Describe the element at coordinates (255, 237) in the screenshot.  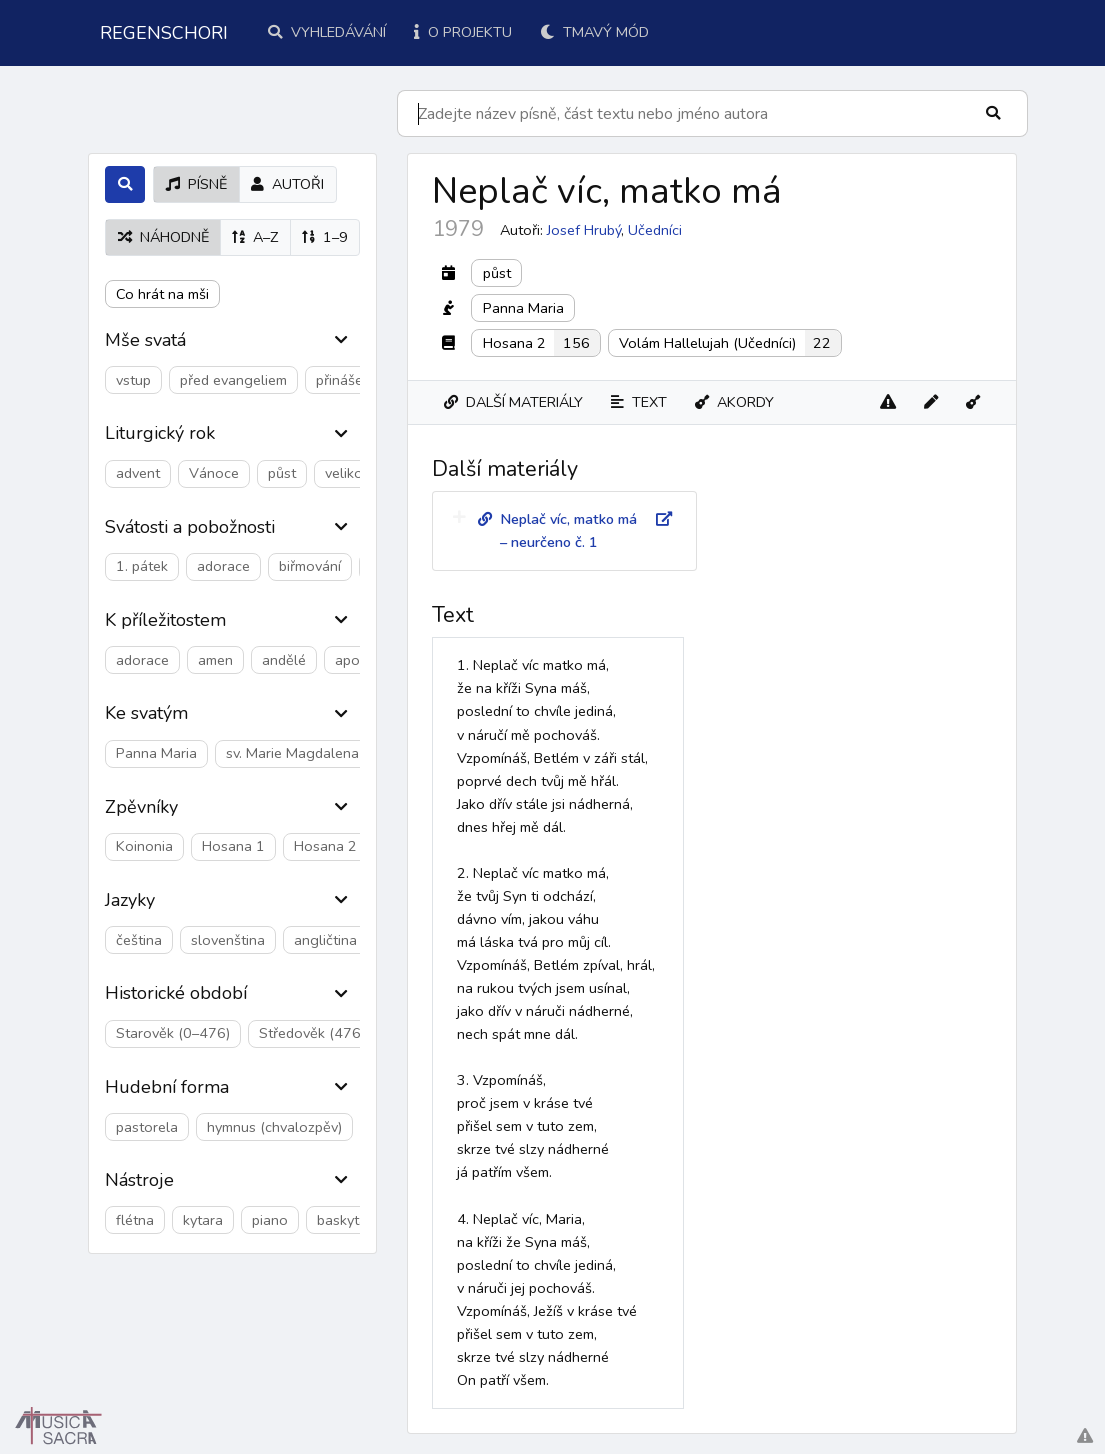
I see `A–Z` at that location.